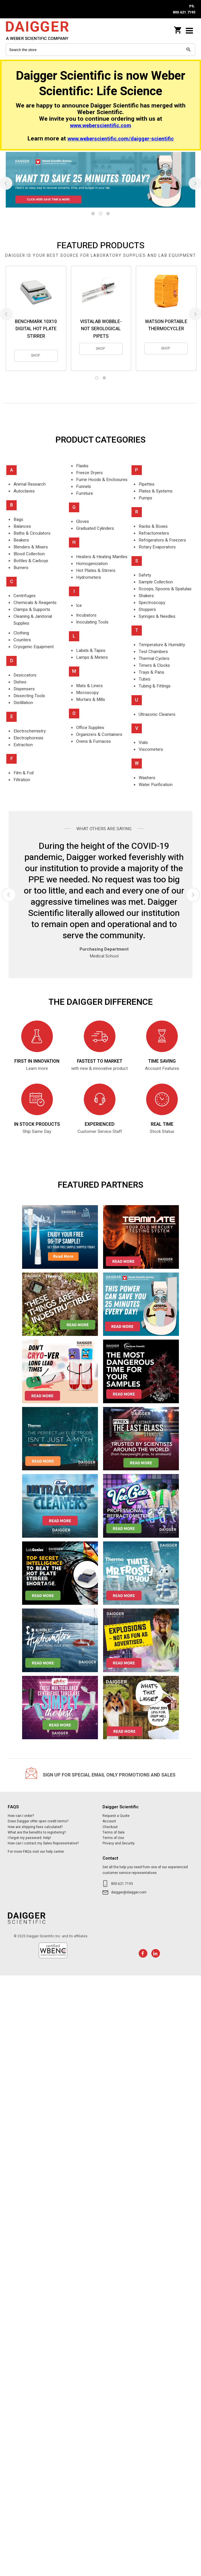  I want to click on Flasks, so click(82, 466).